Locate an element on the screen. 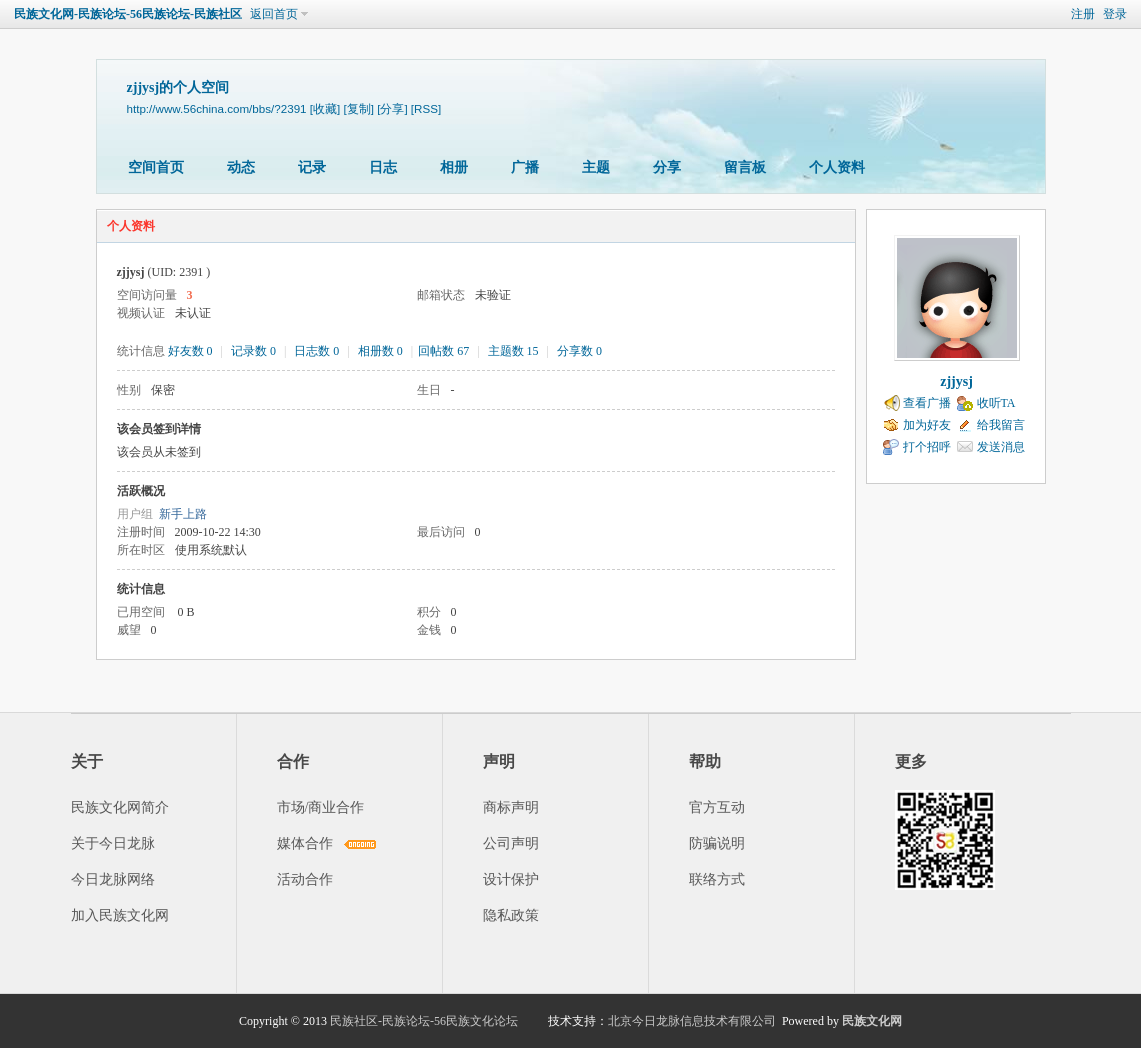 Image resolution: width=1141 pixels, height=1048 pixels. 注册 is located at coordinates (1083, 14).